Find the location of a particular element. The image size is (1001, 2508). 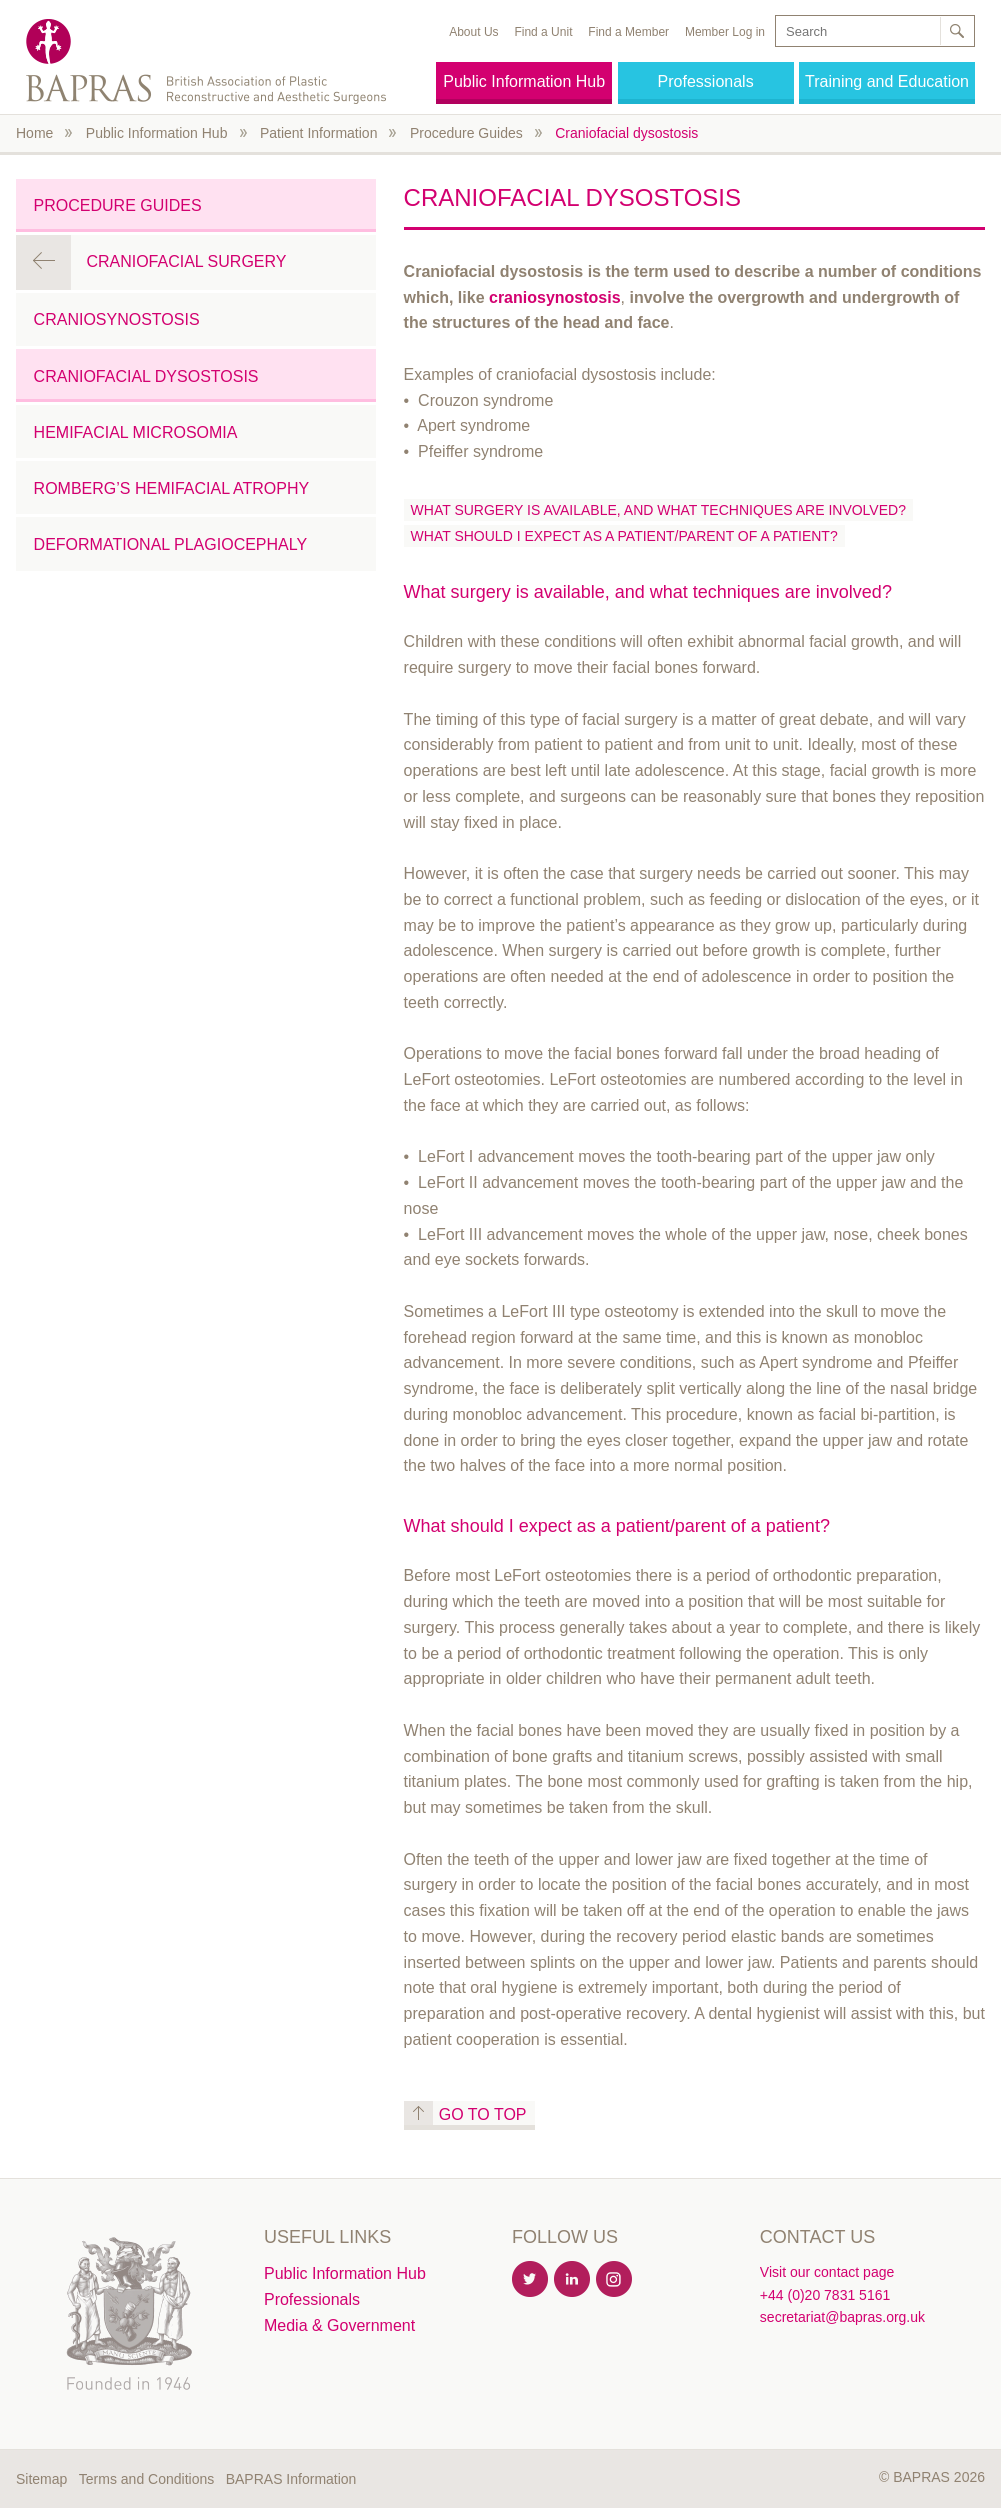

Training and Education is located at coordinates (887, 81).